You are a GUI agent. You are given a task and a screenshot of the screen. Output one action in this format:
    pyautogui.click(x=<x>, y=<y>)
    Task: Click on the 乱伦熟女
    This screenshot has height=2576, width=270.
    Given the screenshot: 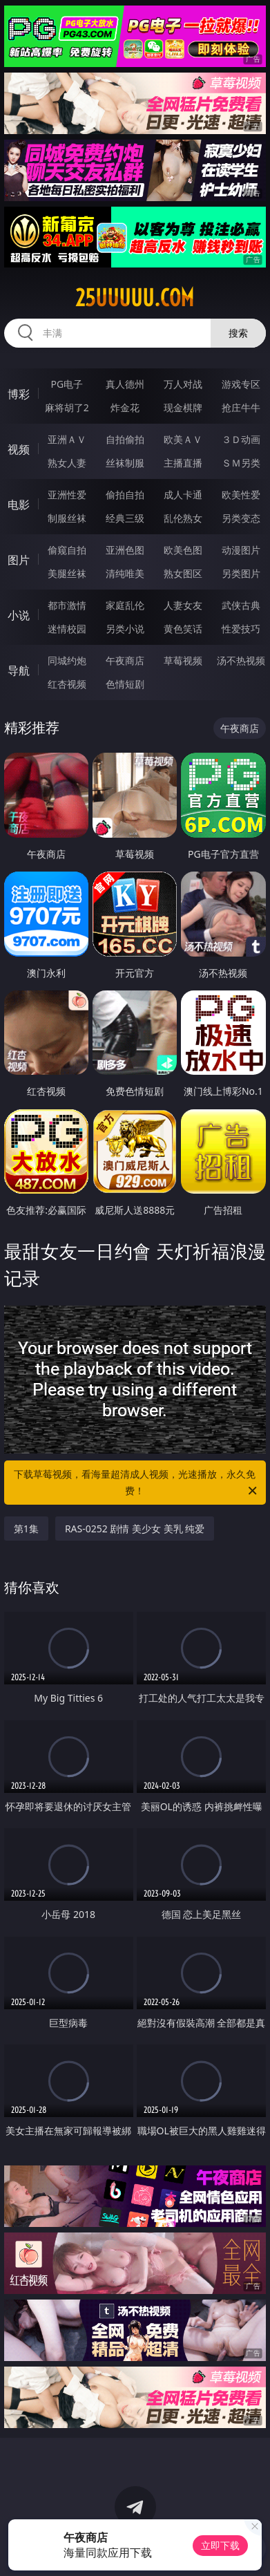 What is the action you would take?
    pyautogui.click(x=183, y=518)
    